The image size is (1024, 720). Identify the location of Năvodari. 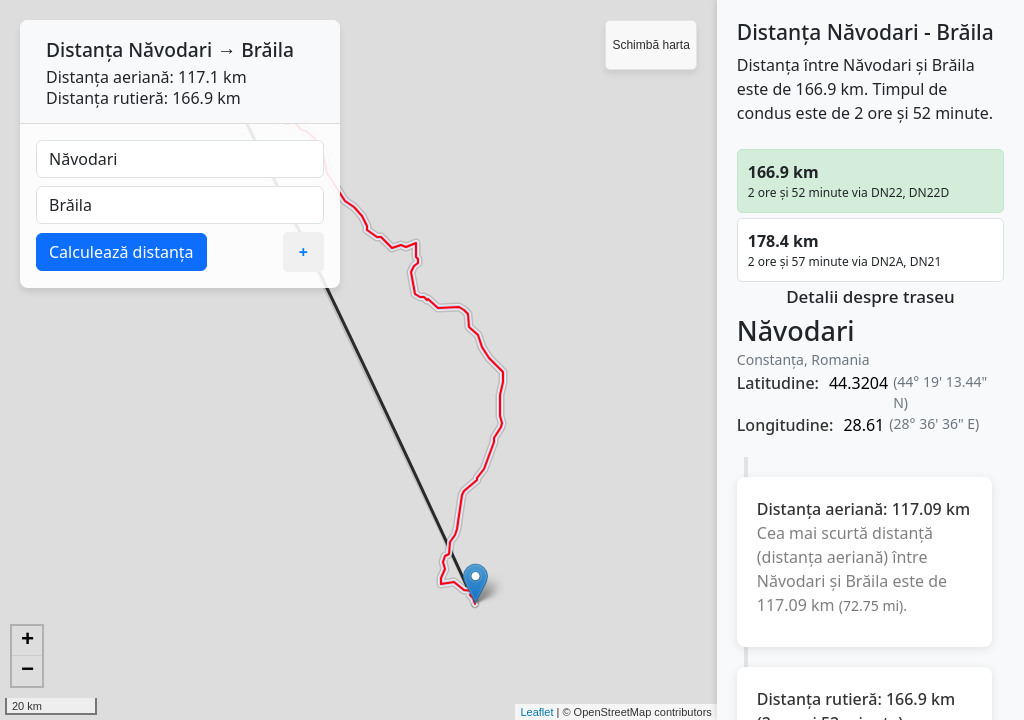
(170, 49).